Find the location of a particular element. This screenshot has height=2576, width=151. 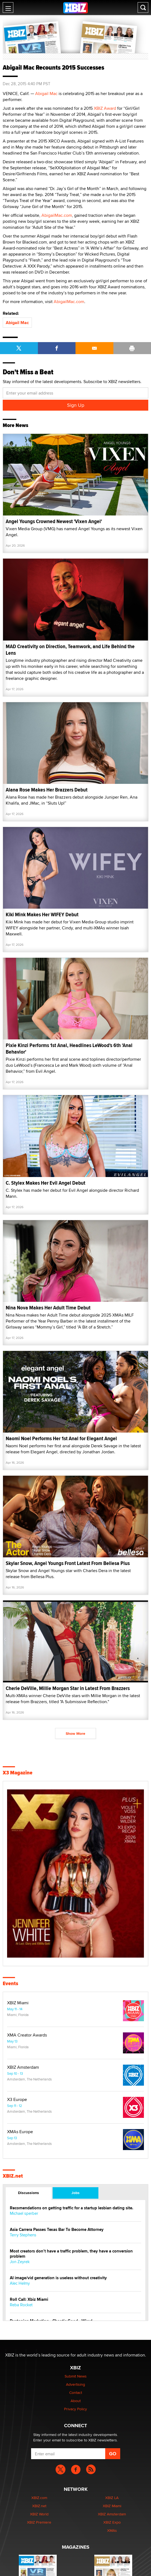

XBIZ Award is located at coordinates (105, 108).